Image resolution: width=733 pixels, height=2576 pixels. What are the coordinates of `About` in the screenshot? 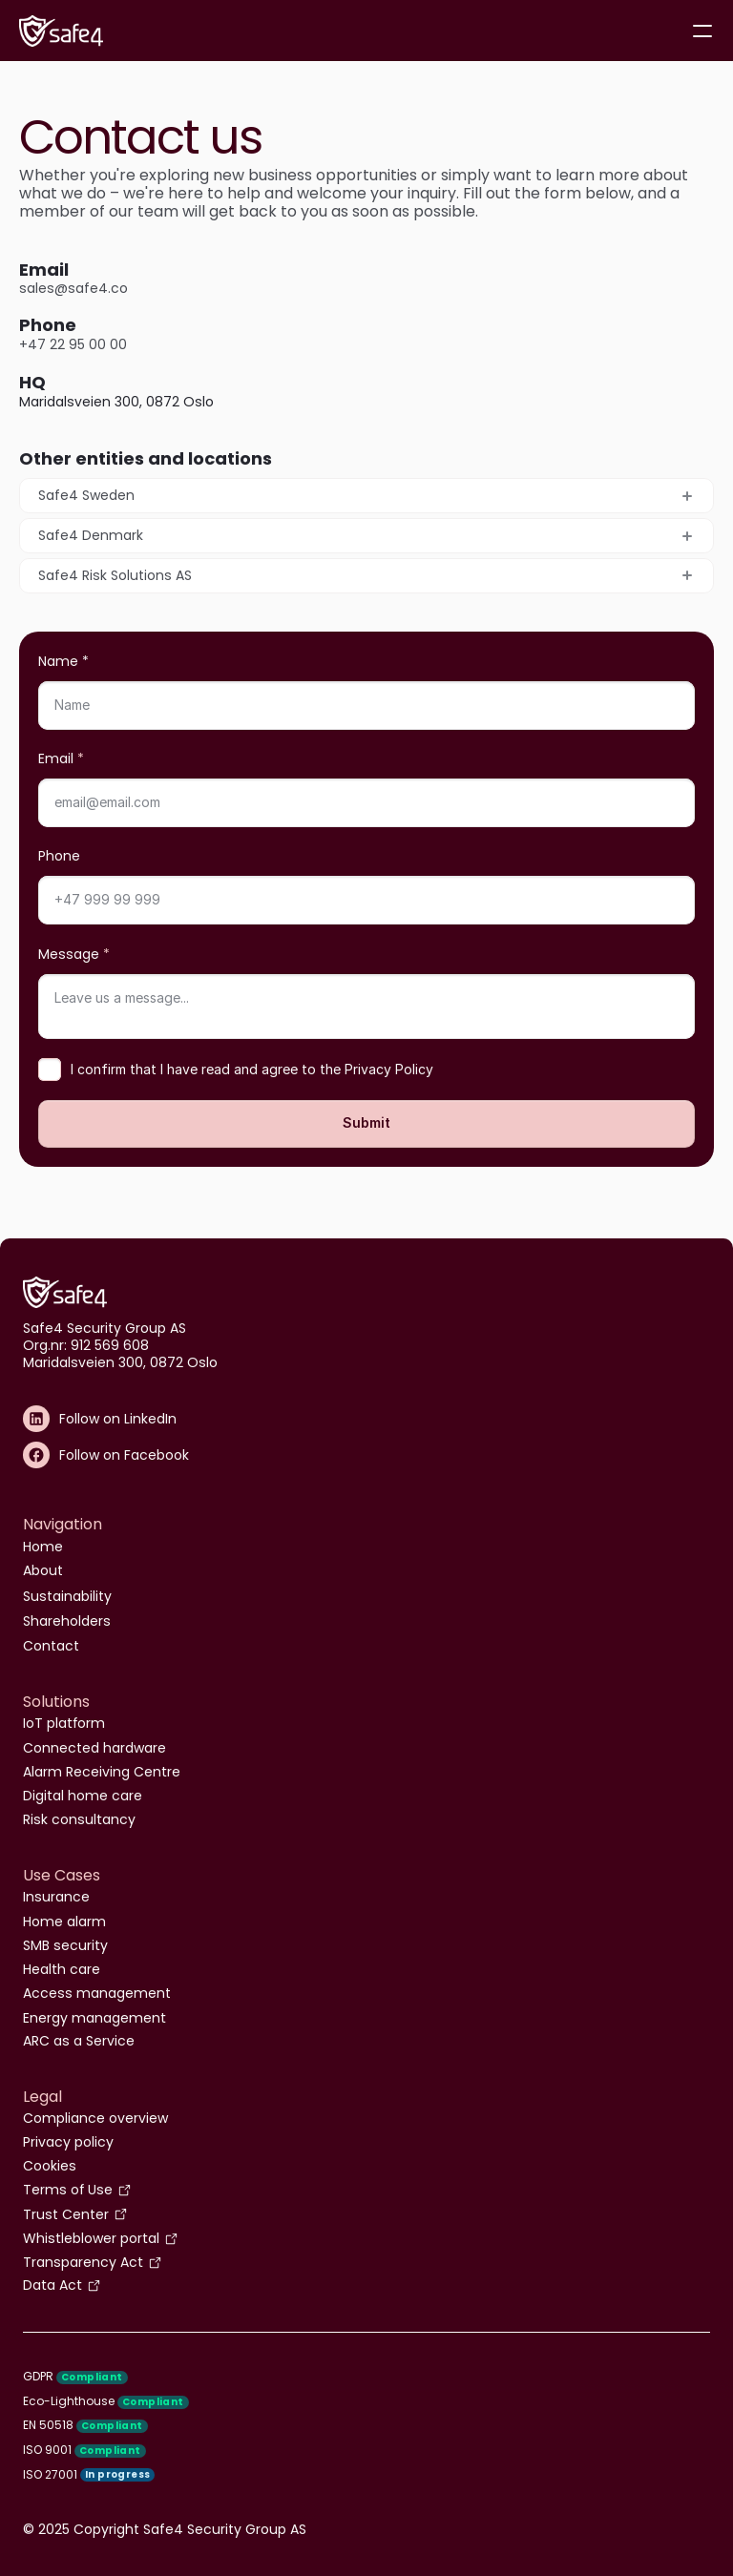 It's located at (43, 1570).